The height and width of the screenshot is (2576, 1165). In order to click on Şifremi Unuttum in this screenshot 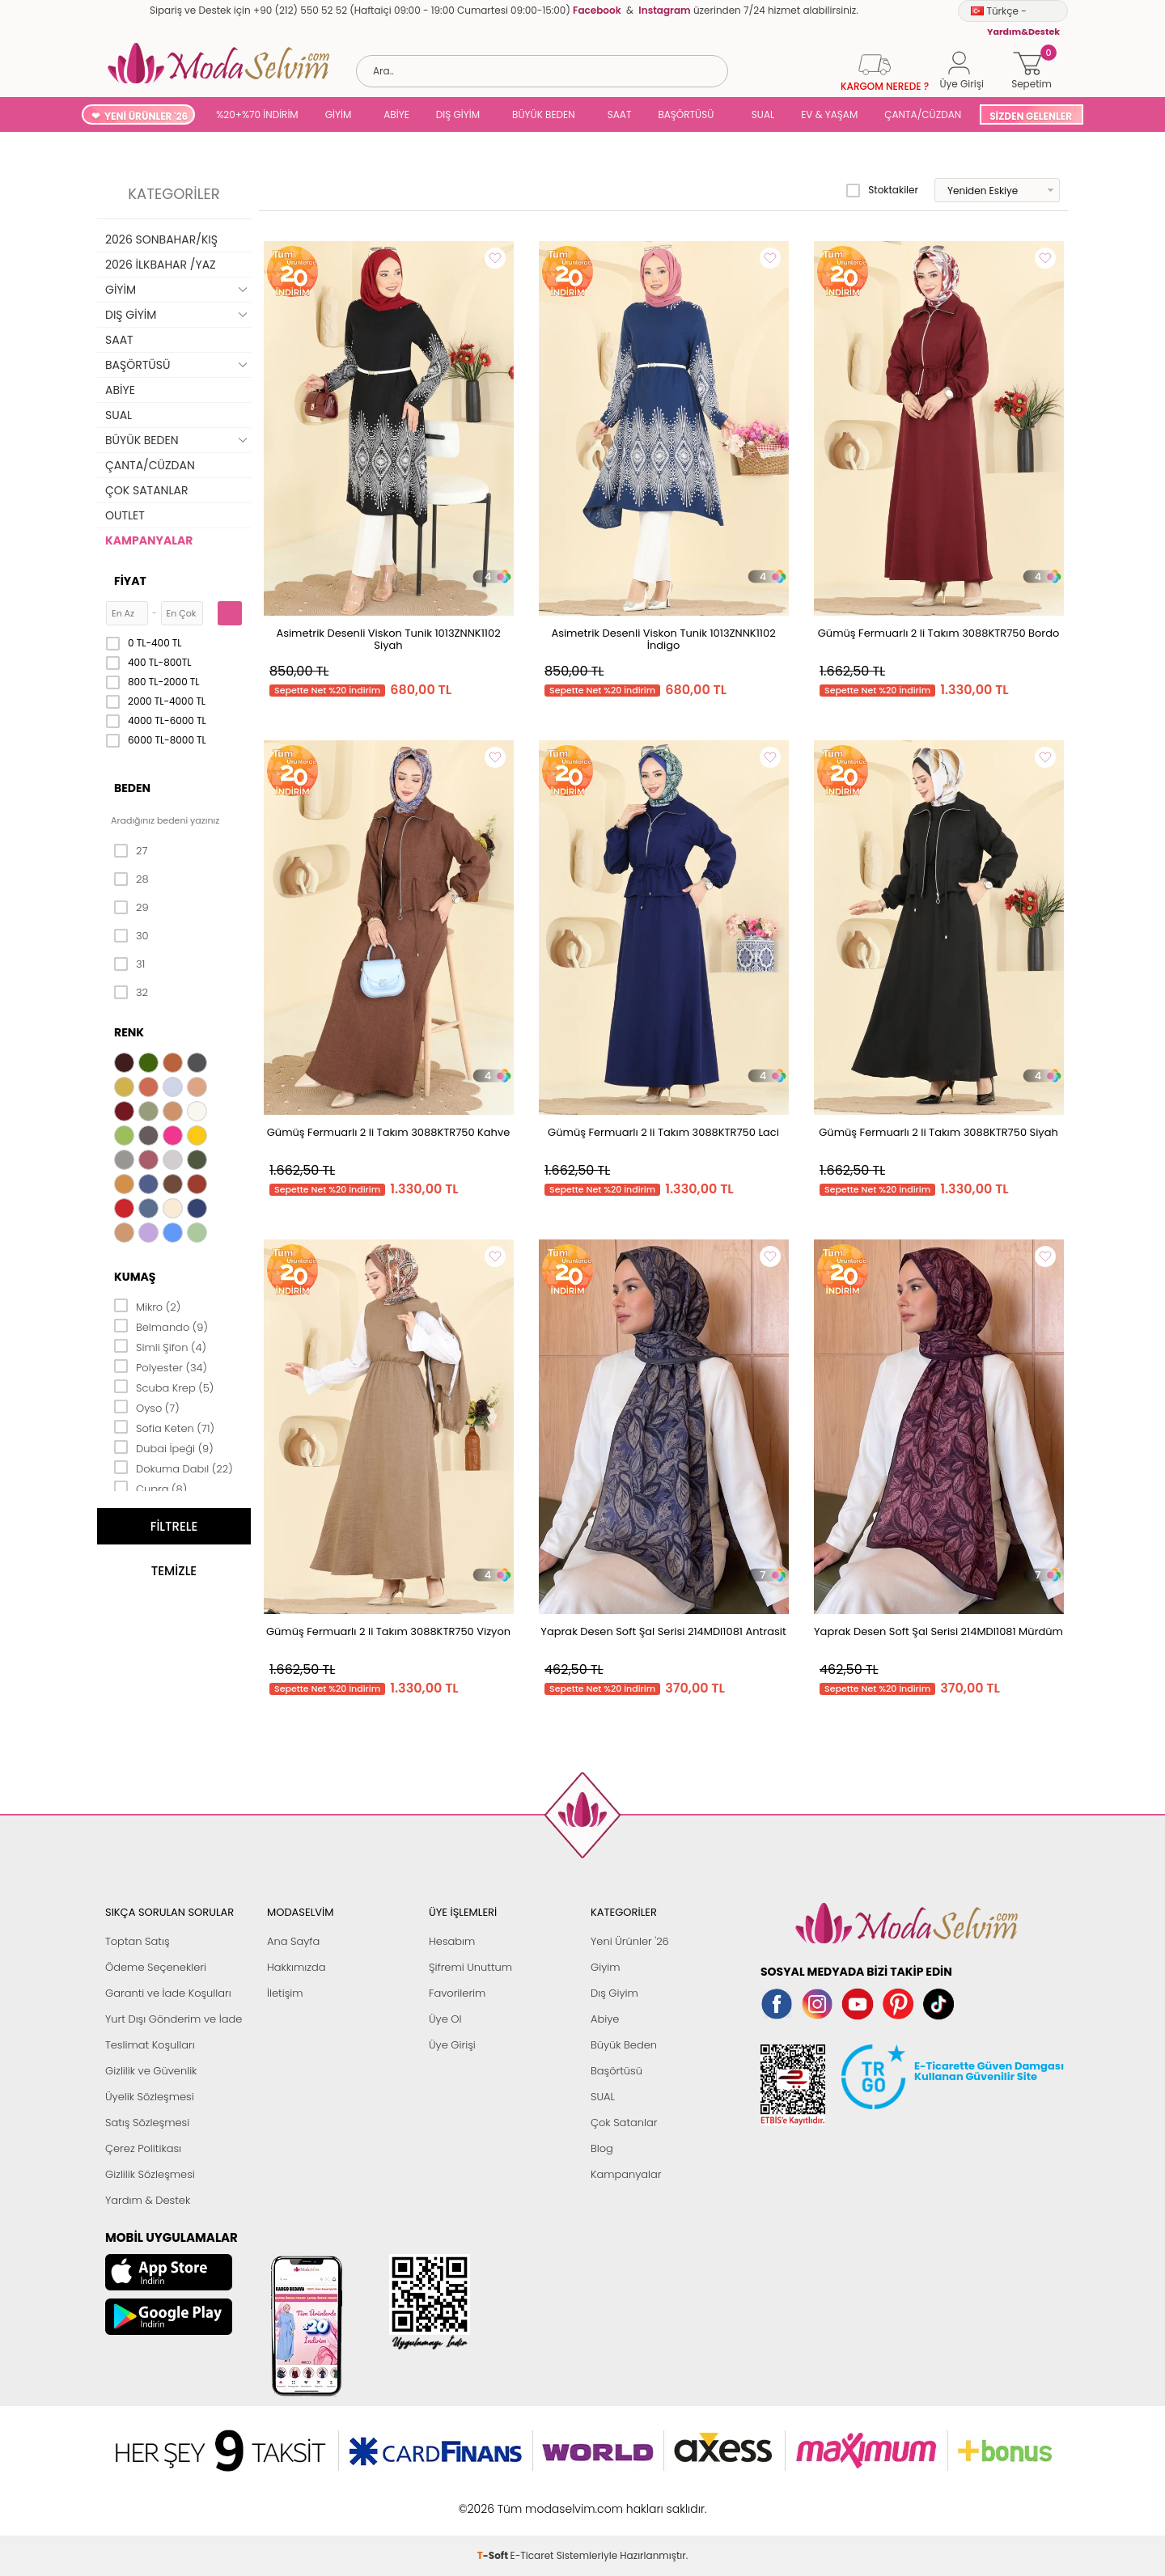, I will do `click(470, 1967)`.